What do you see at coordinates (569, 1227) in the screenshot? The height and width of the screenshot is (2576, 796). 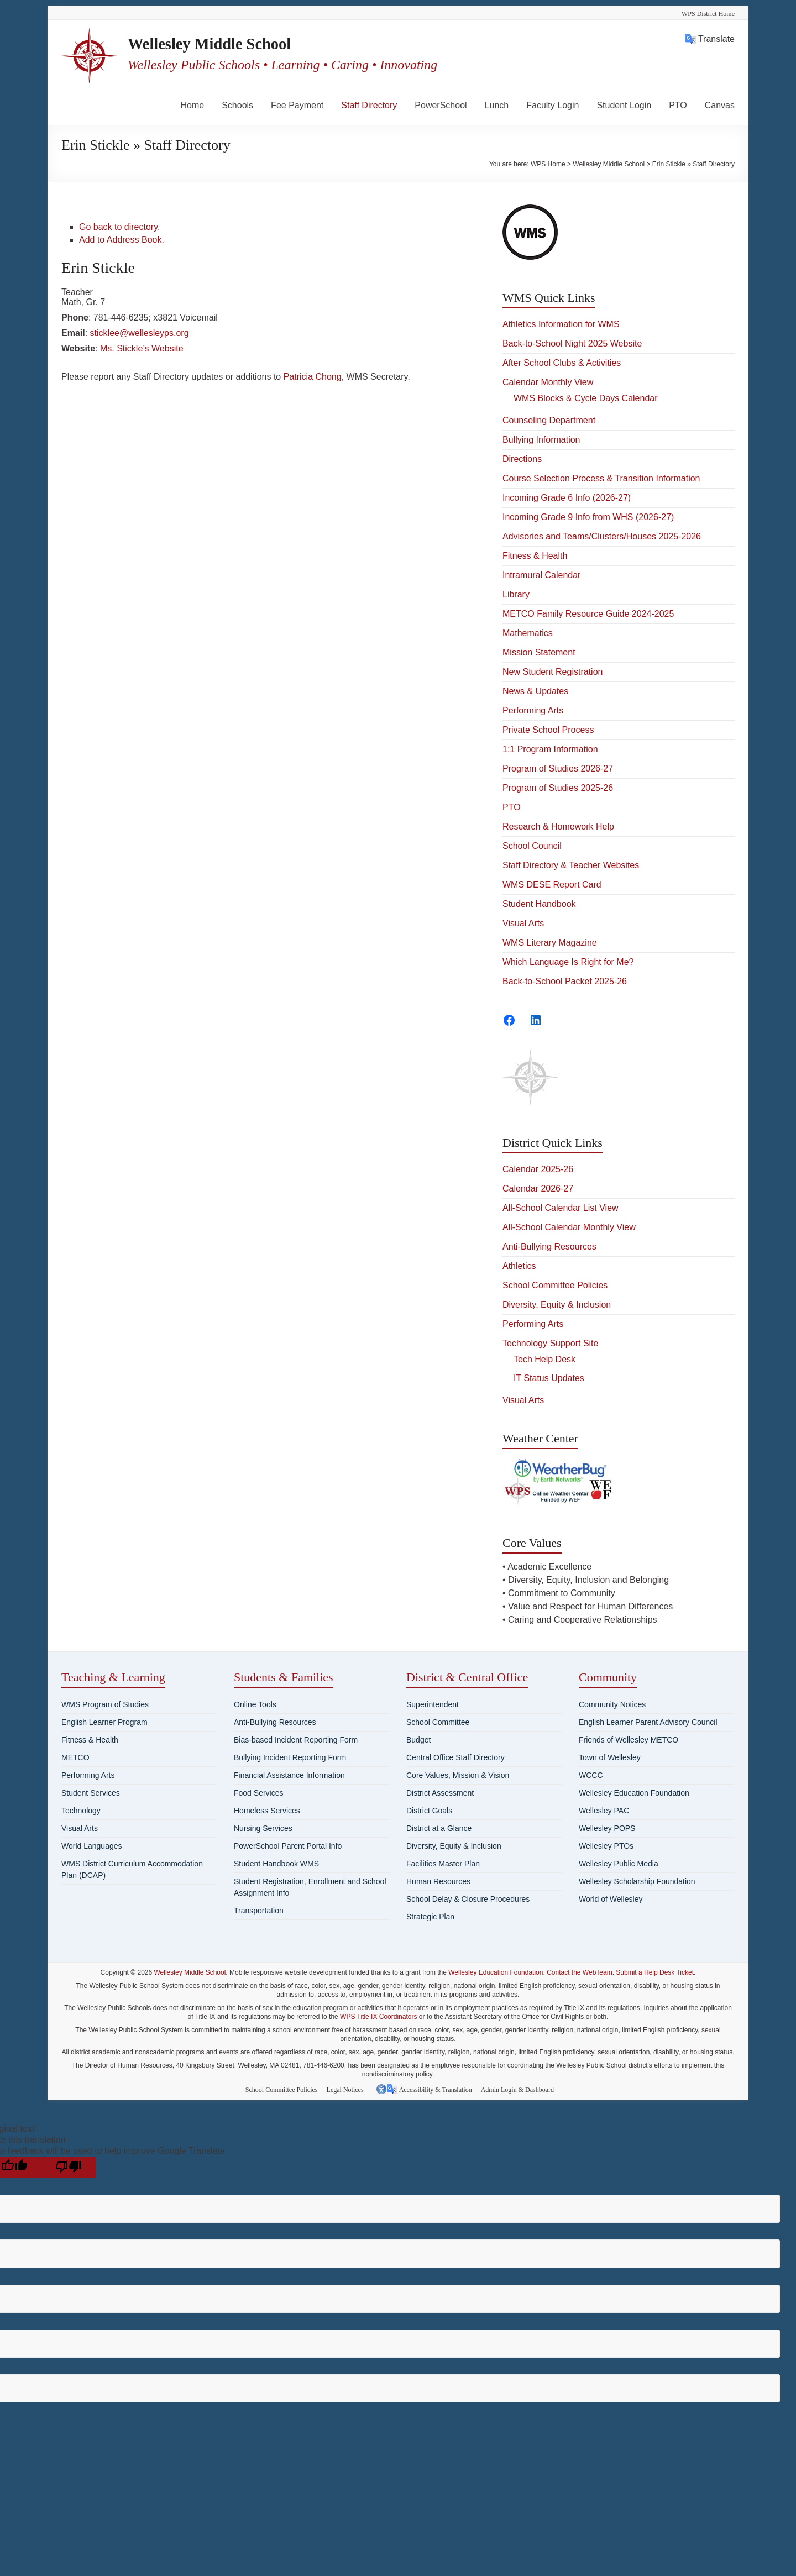 I see `All-School Calendar Monthly View` at bounding box center [569, 1227].